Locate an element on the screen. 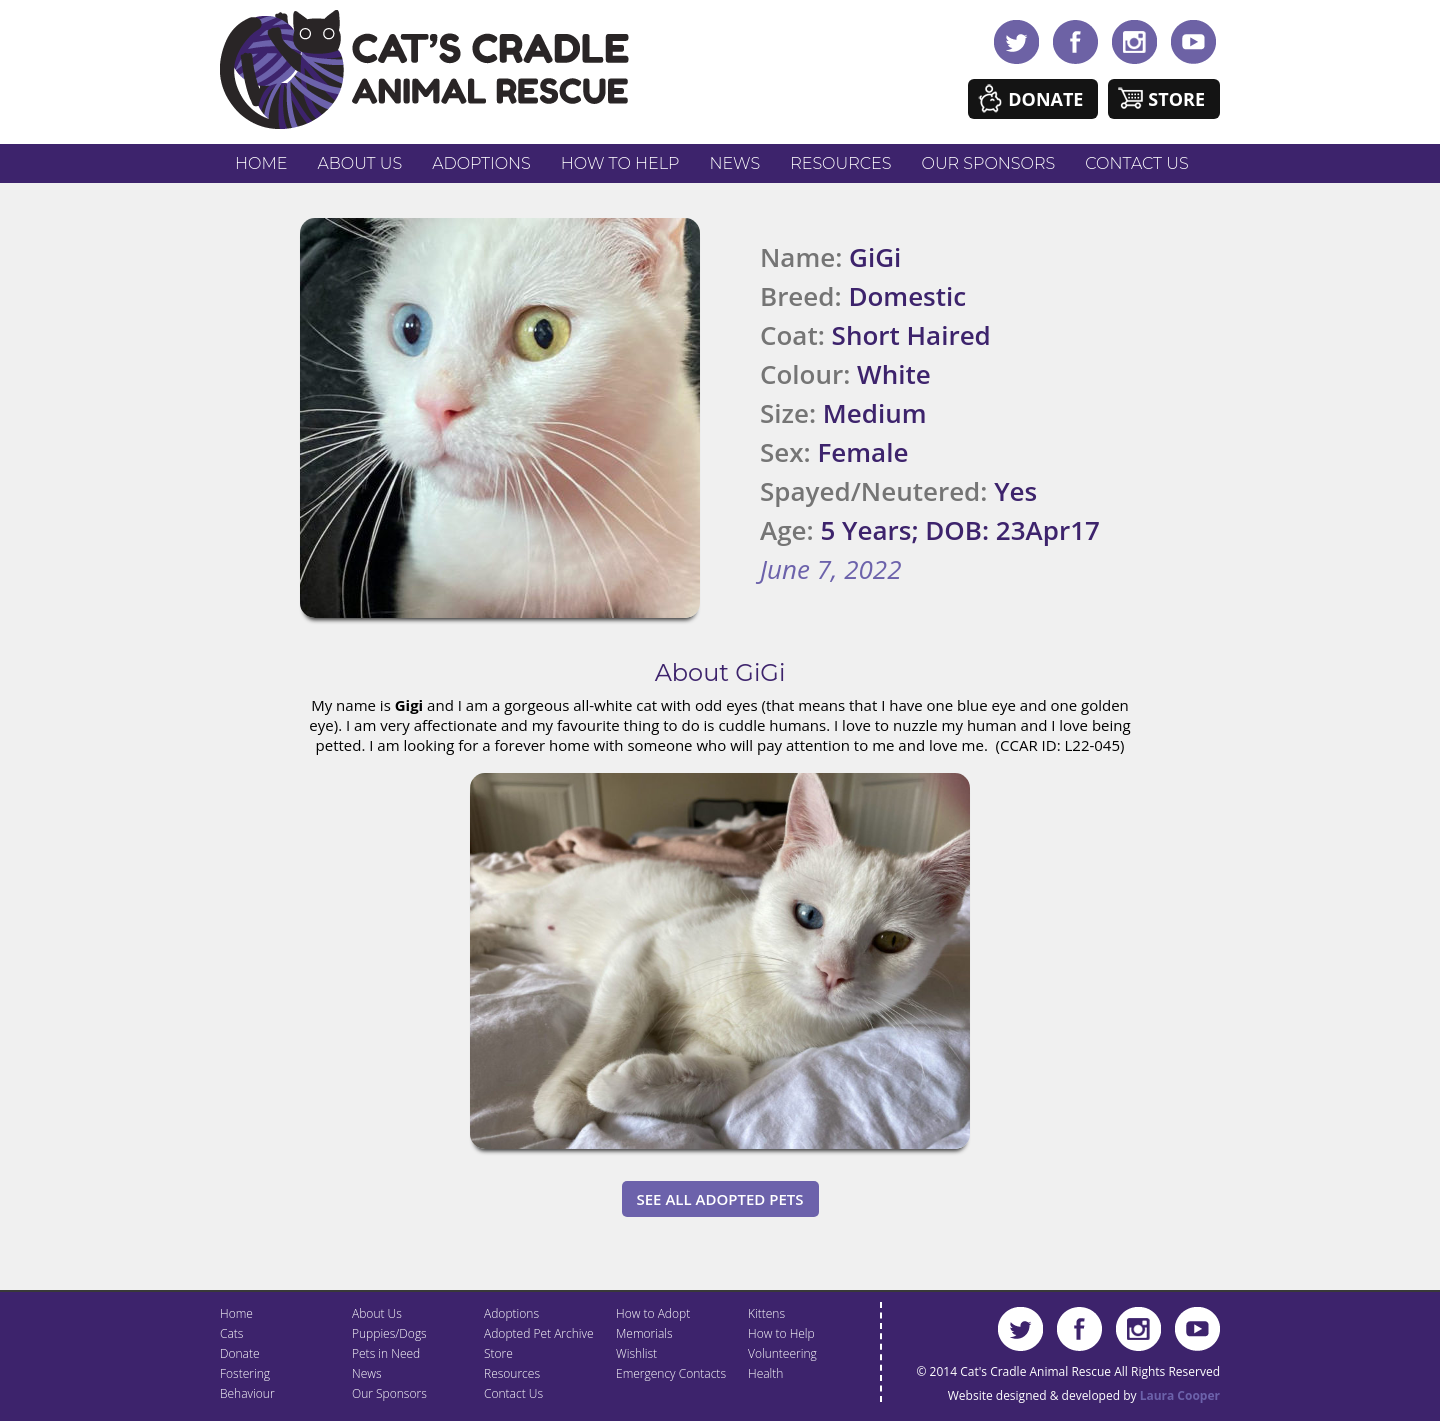  Resources is located at coordinates (840, 163).